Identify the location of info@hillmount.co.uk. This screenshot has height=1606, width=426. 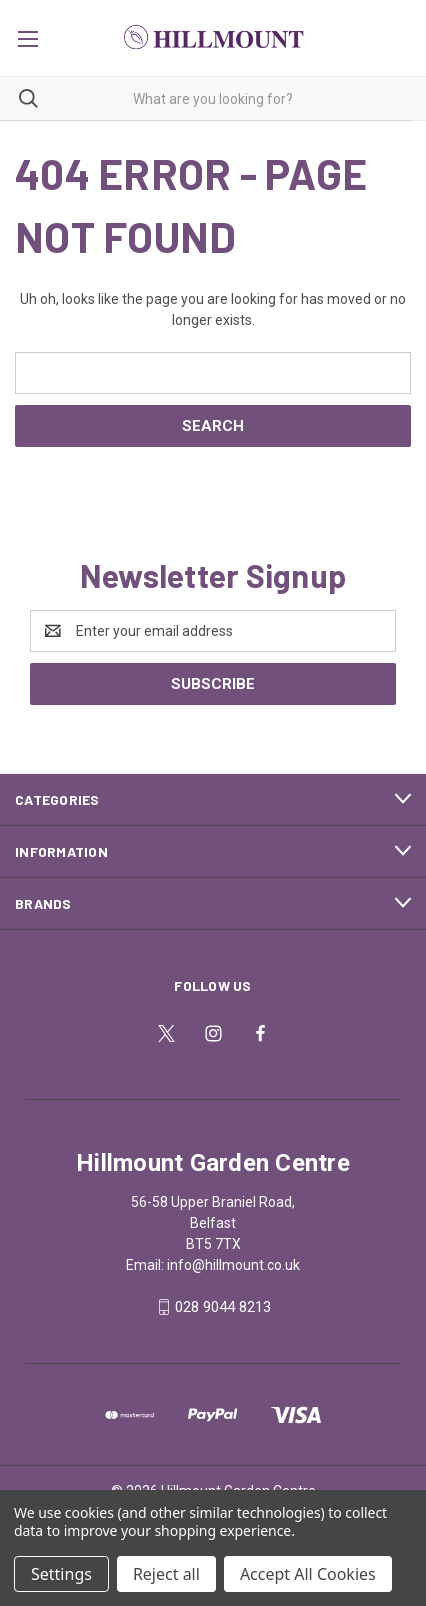
(233, 1265).